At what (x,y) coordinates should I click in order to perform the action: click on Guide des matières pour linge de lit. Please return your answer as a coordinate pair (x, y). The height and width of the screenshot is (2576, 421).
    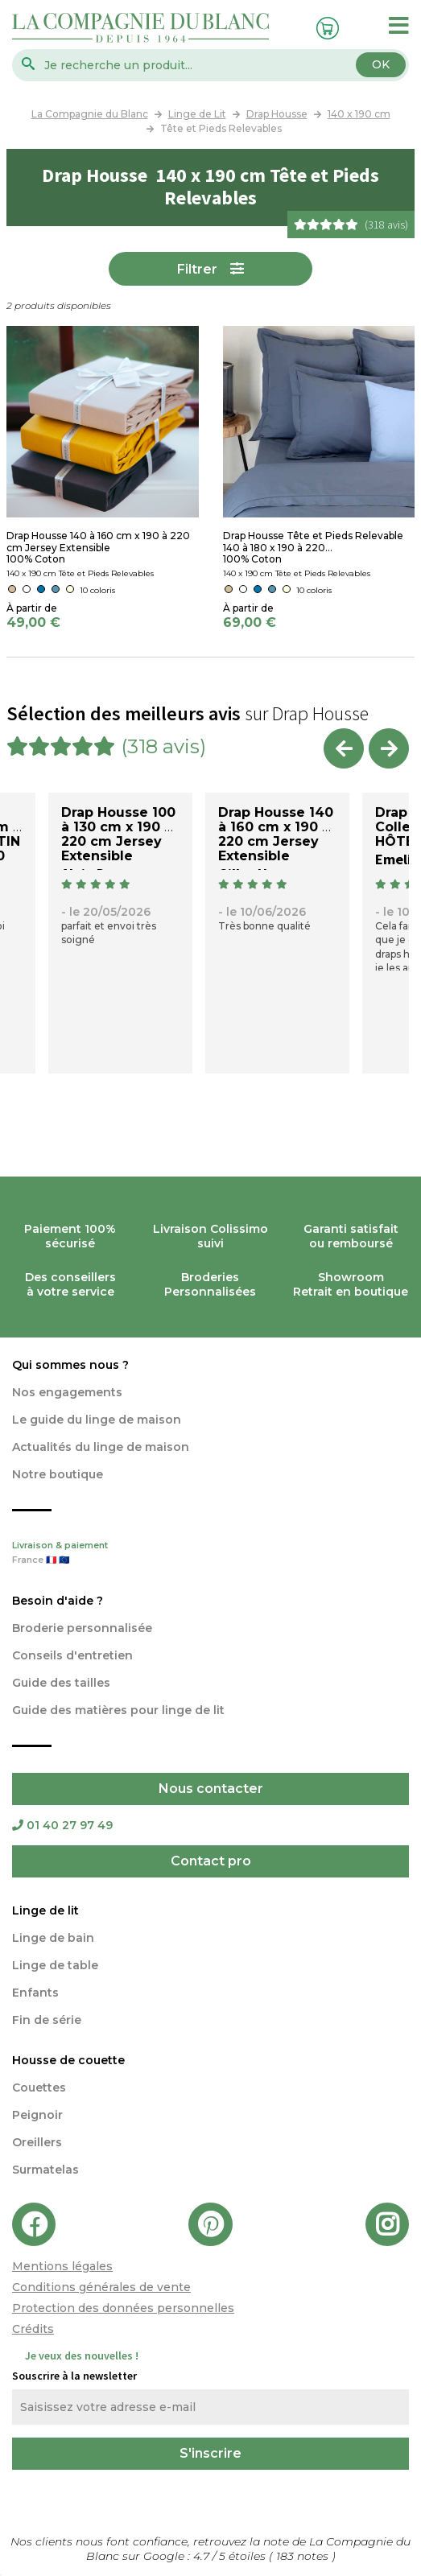
    Looking at the image, I should click on (118, 1710).